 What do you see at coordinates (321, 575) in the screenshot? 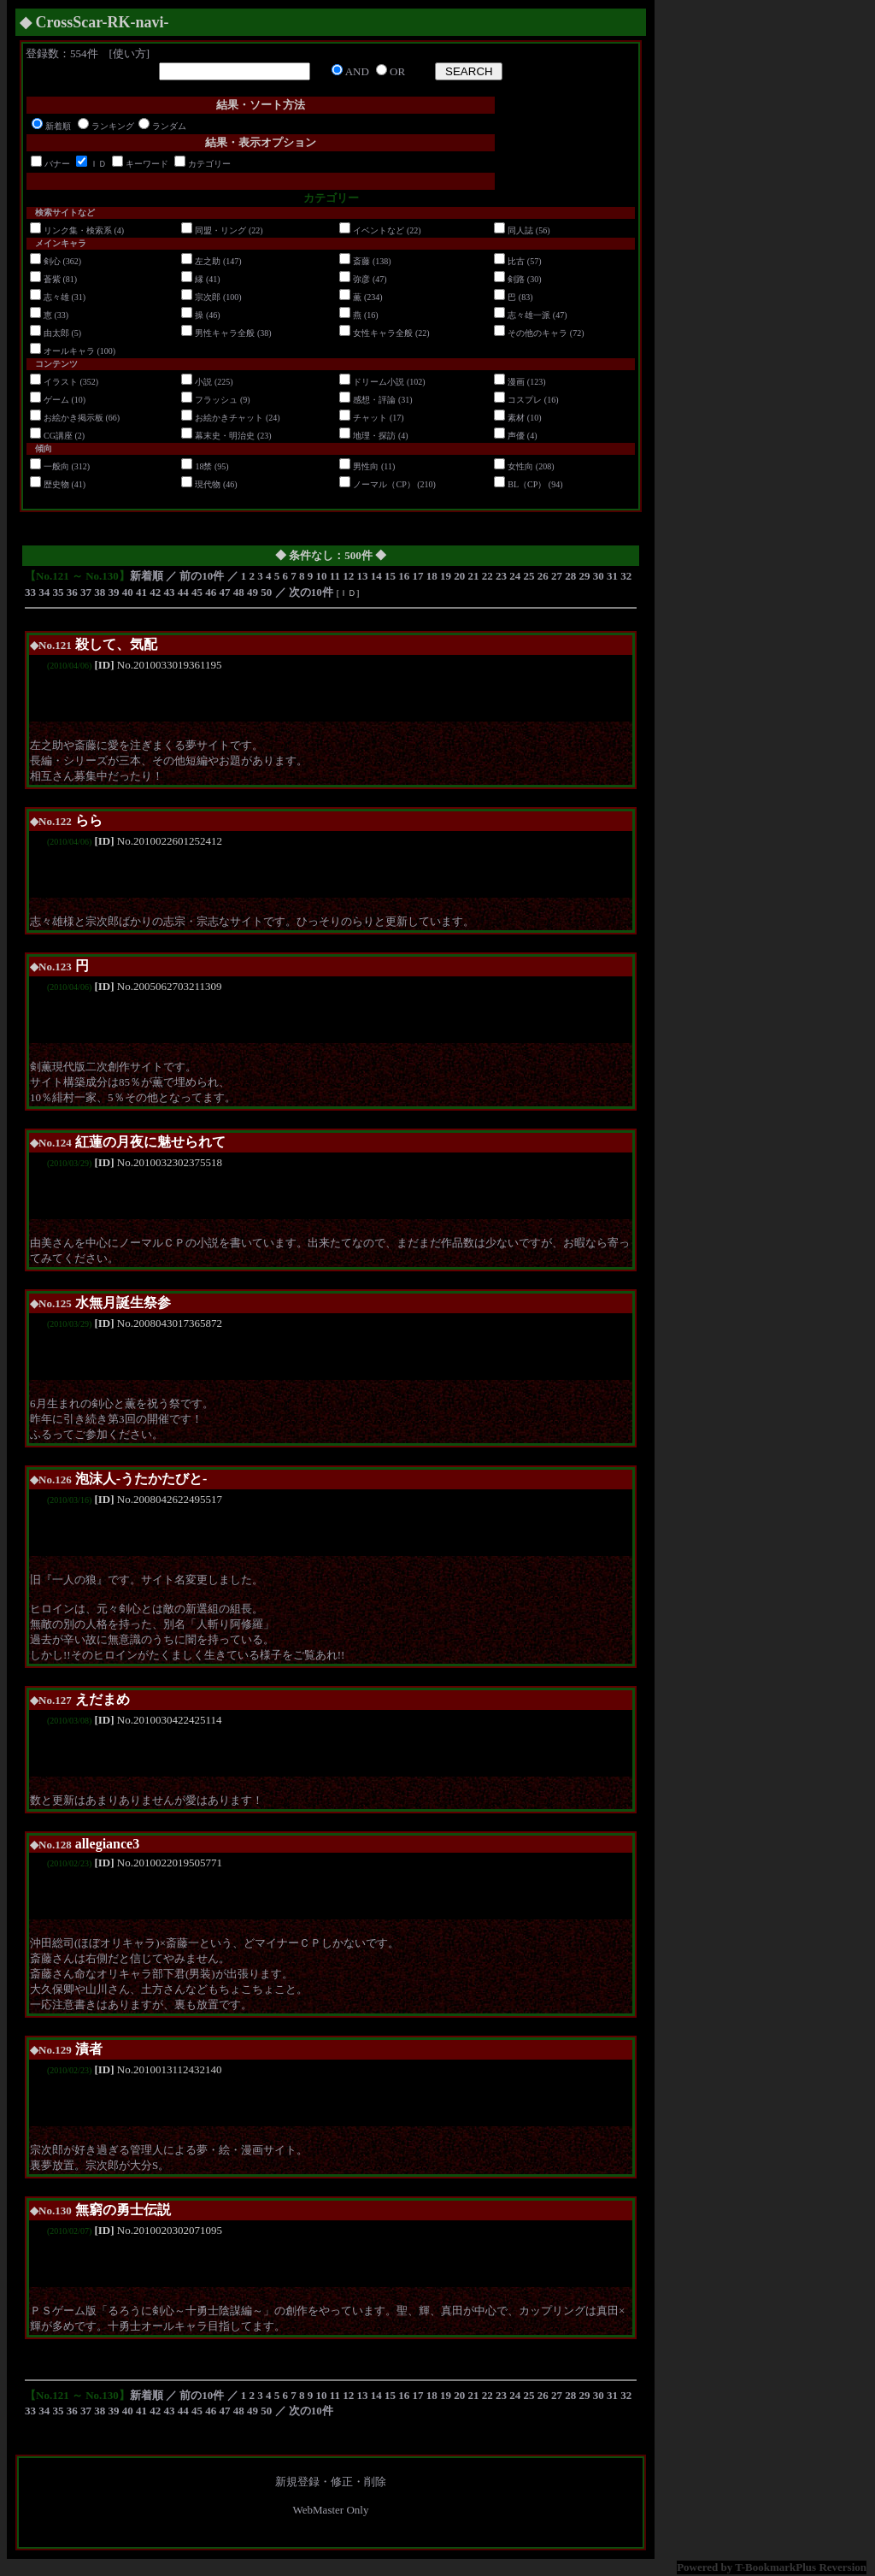
I see `10` at bounding box center [321, 575].